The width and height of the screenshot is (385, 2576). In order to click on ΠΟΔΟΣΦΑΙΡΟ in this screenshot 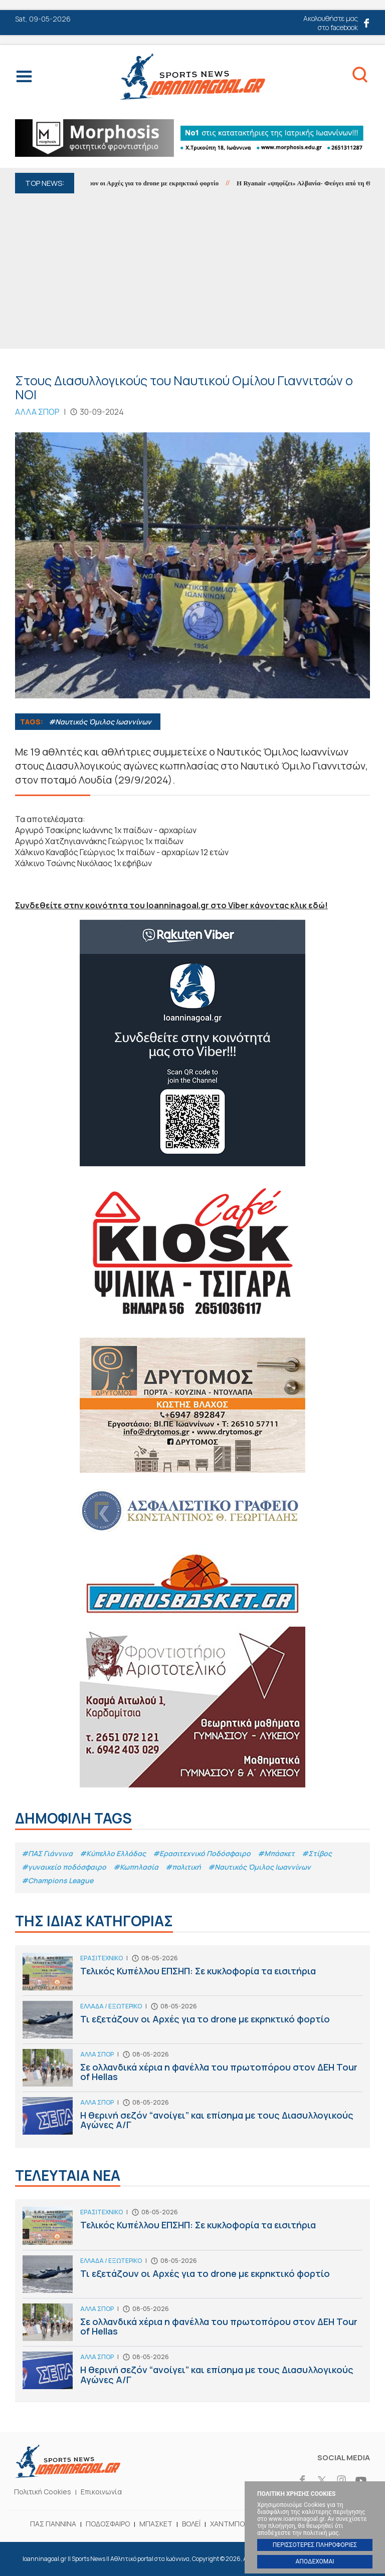, I will do `click(108, 2523)`.